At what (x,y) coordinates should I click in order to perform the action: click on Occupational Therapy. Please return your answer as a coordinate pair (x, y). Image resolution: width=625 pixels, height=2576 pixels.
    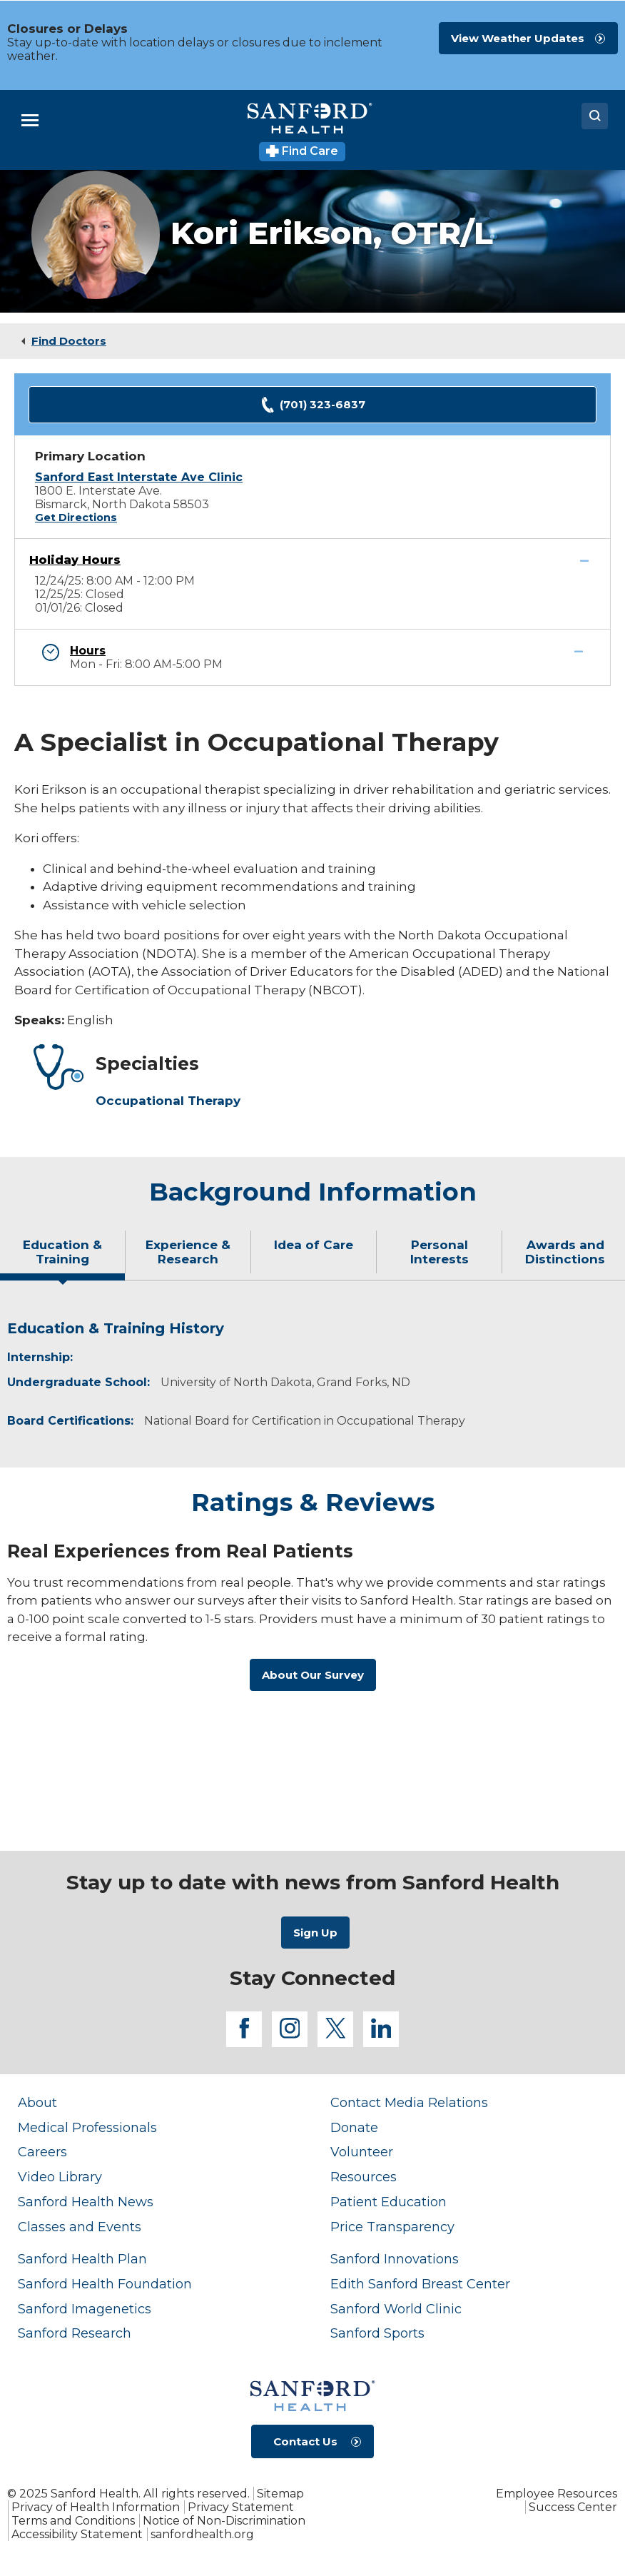
    Looking at the image, I should click on (168, 1100).